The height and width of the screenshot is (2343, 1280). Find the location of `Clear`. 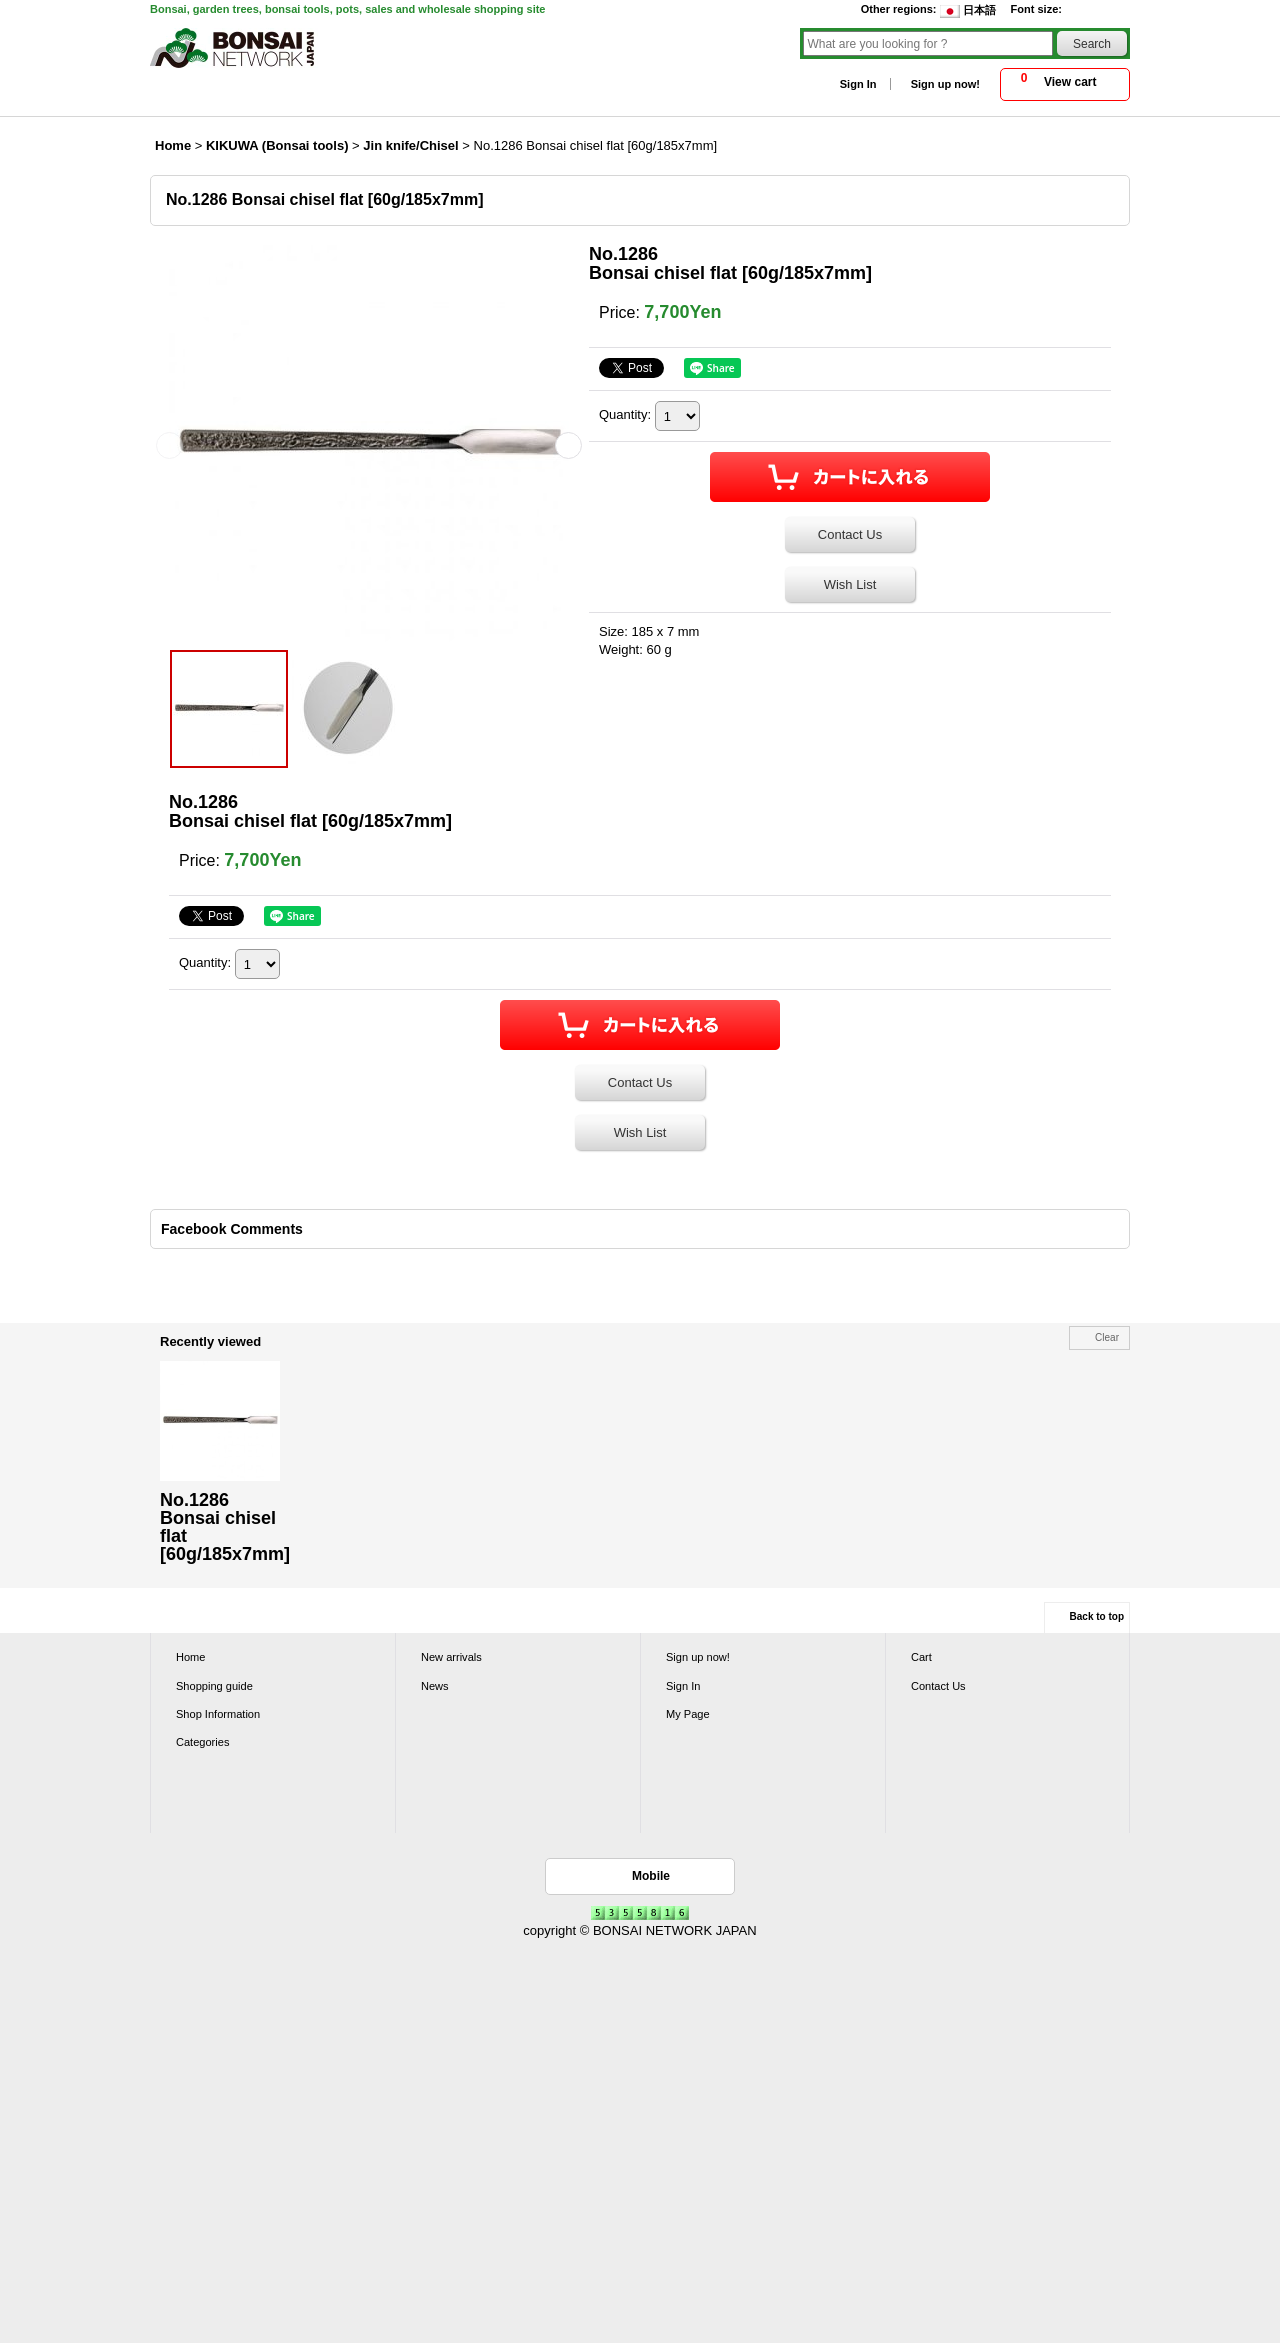

Clear is located at coordinates (1107, 1337).